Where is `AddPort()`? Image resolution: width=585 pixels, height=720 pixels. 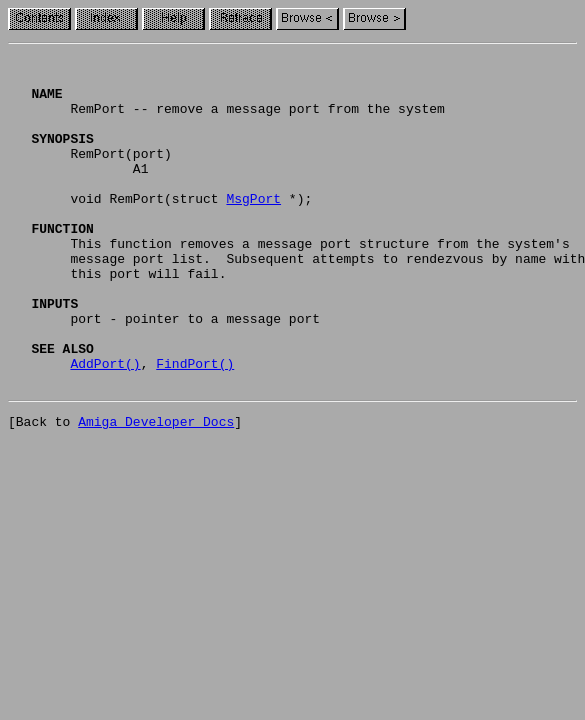
AddPort() is located at coordinates (105, 426).